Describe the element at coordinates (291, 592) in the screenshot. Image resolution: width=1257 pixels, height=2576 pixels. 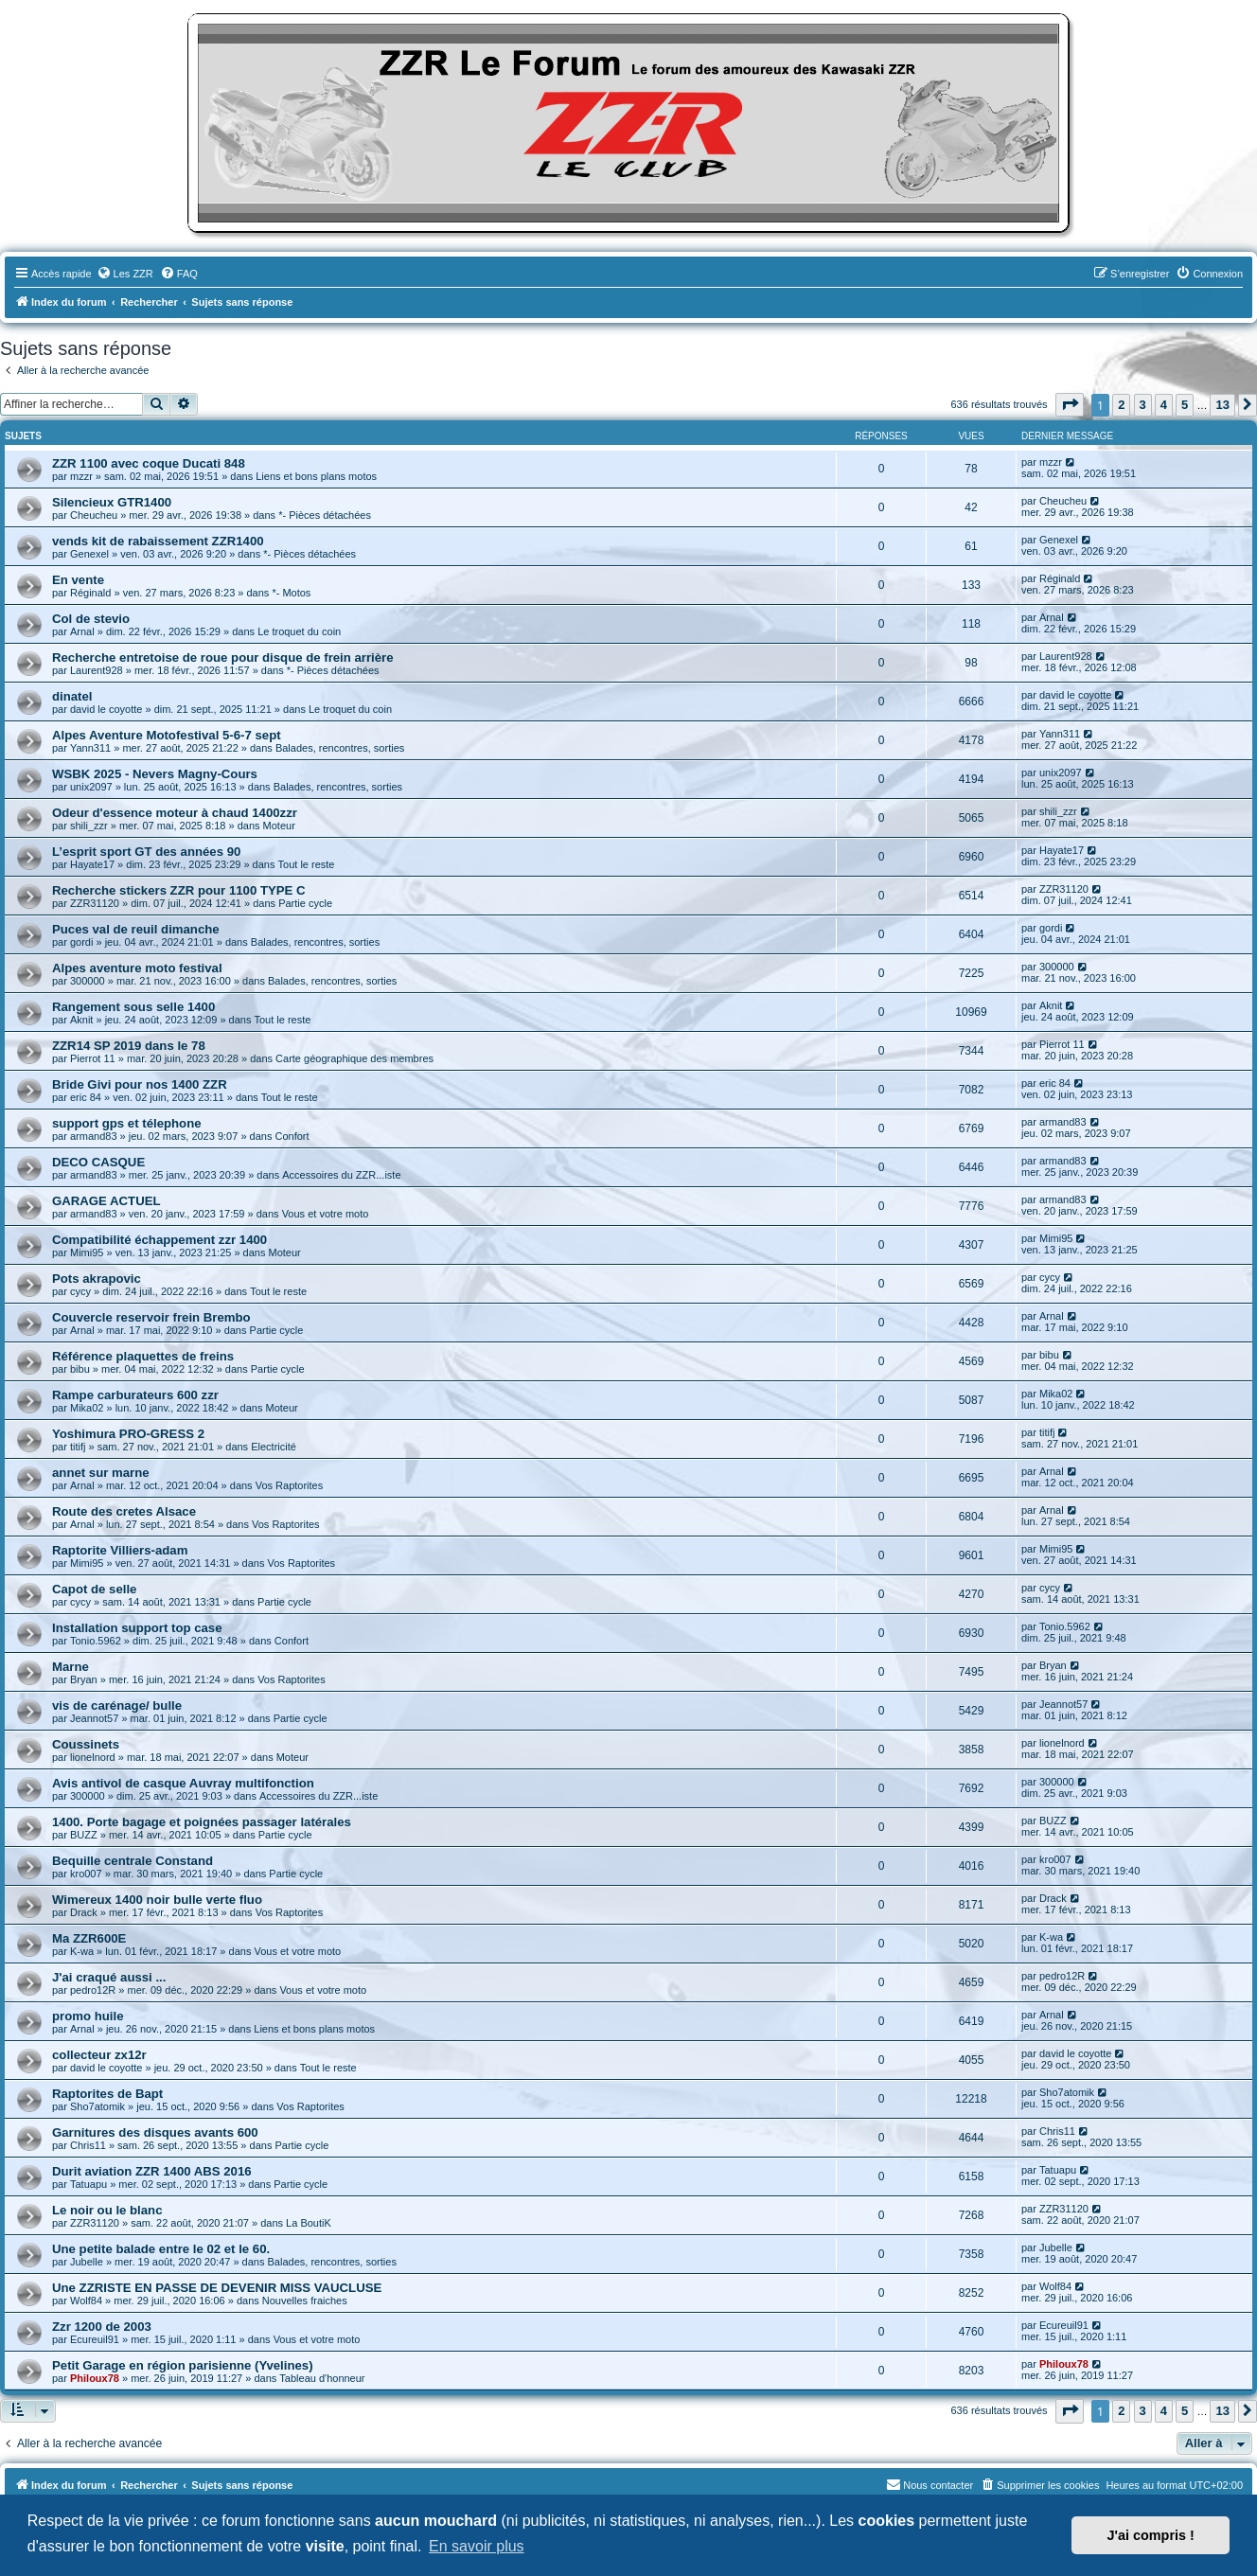
I see `*- Motos` at that location.